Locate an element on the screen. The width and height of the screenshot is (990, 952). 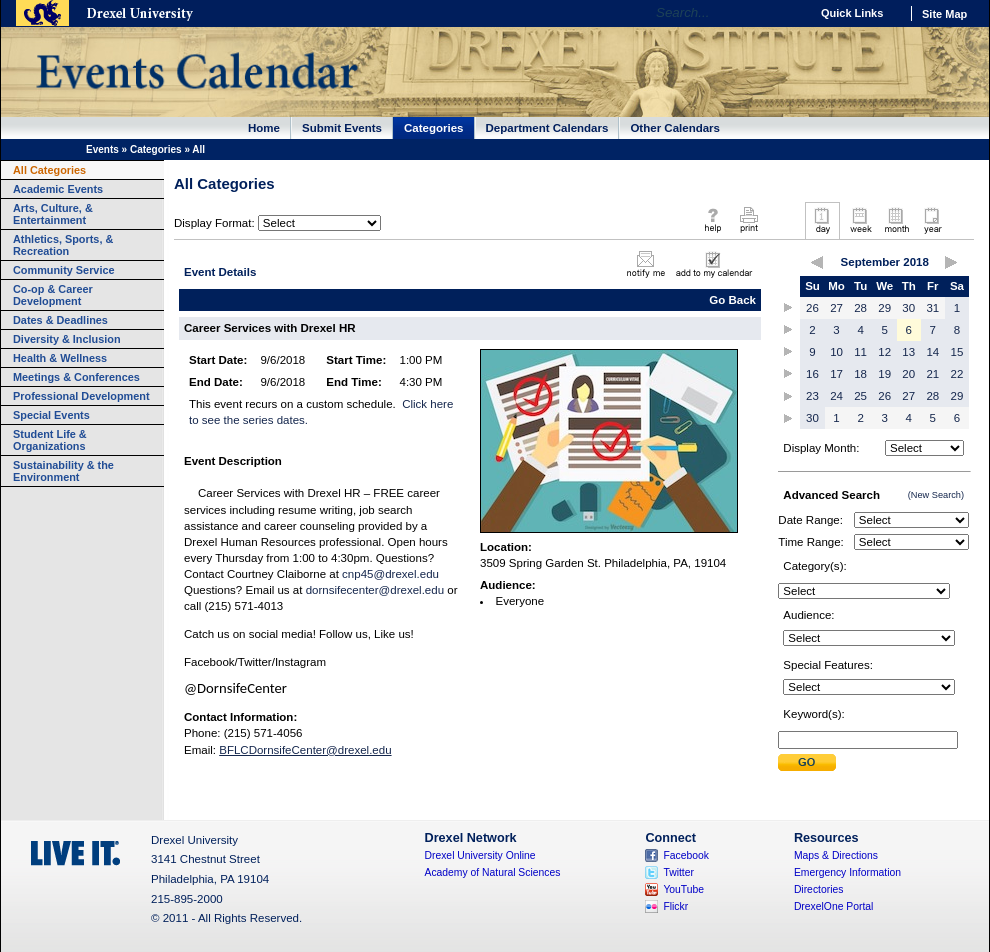
Special Events is located at coordinates (51, 415).